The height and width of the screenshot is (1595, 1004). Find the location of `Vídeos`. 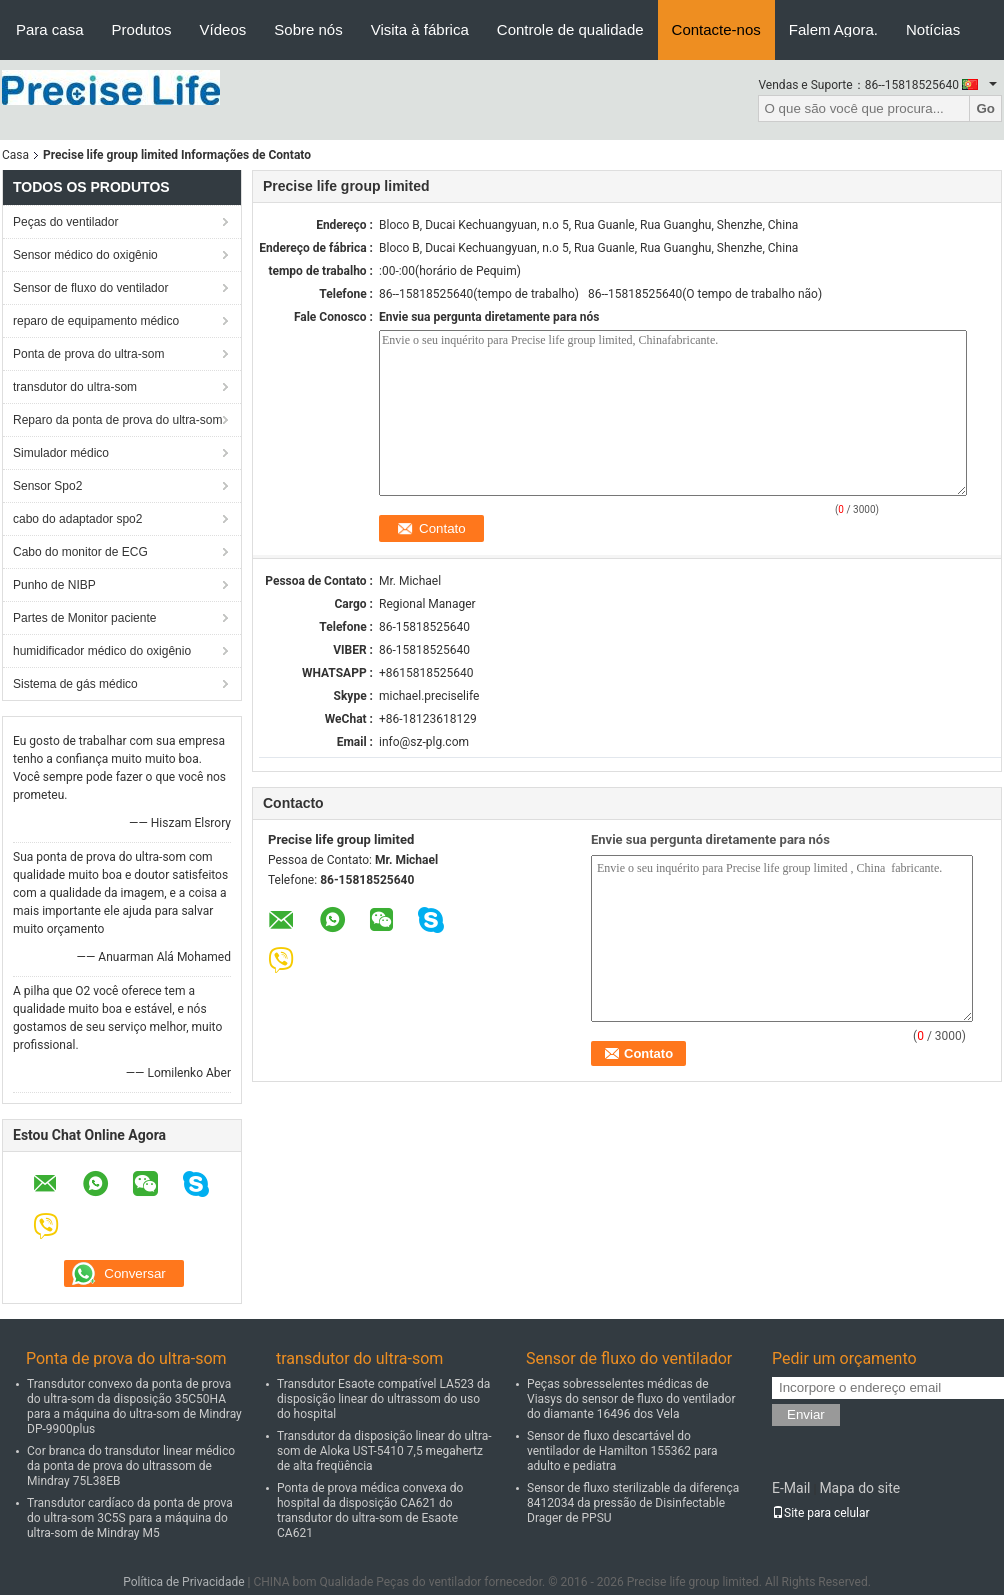

Vídeos is located at coordinates (223, 29).